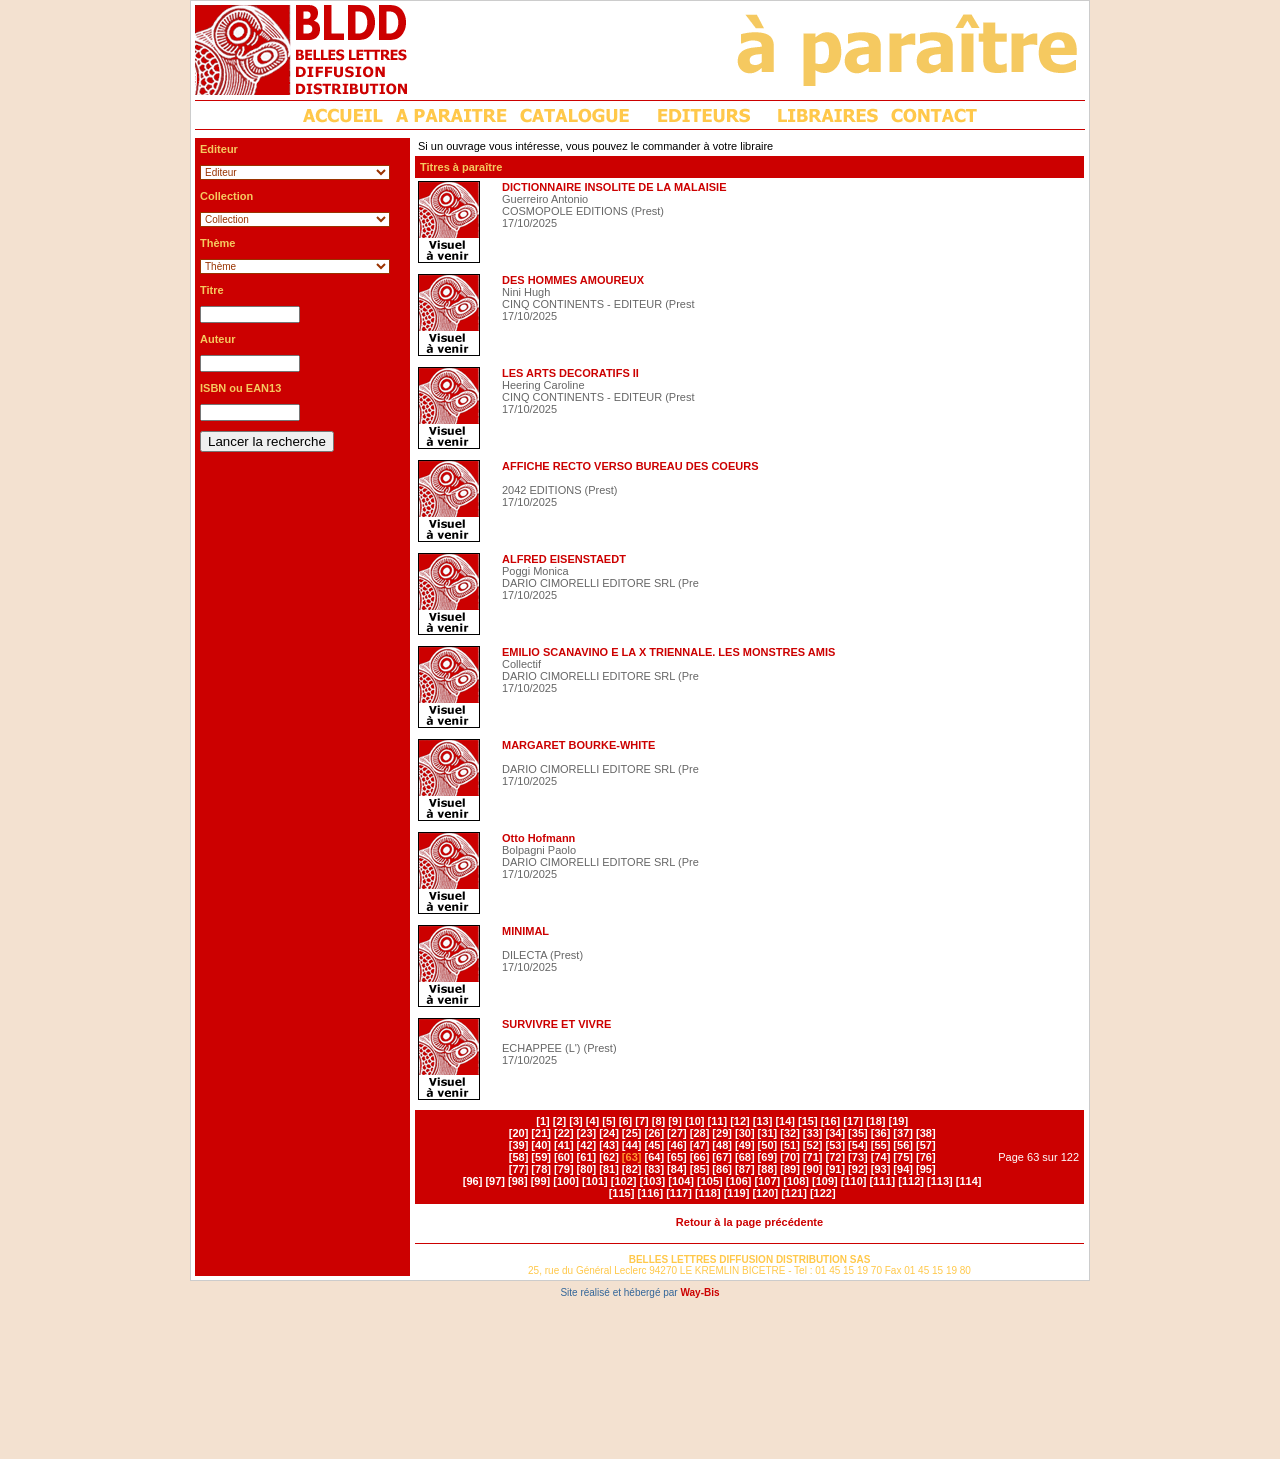  Describe the element at coordinates (903, 1133) in the screenshot. I see `[37]` at that location.